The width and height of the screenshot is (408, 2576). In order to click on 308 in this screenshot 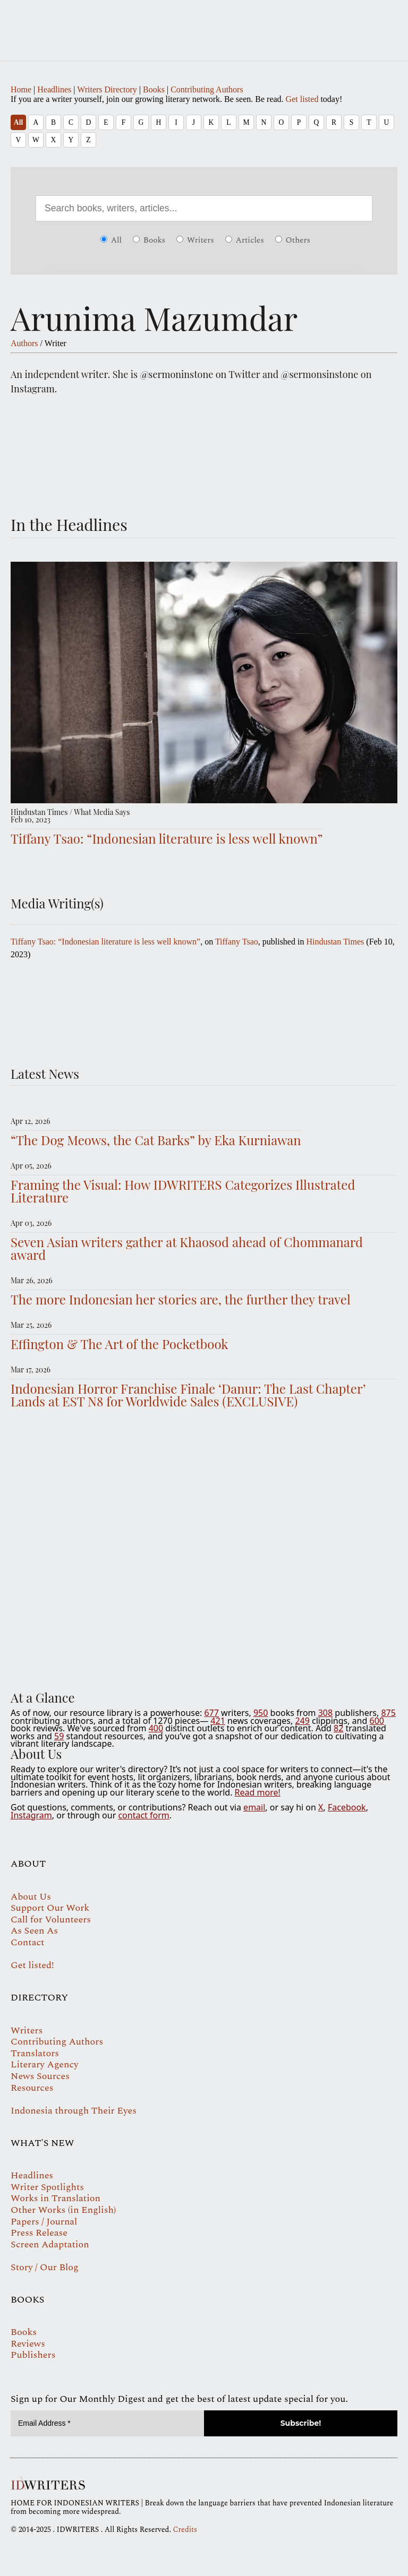, I will do `click(325, 1713)`.